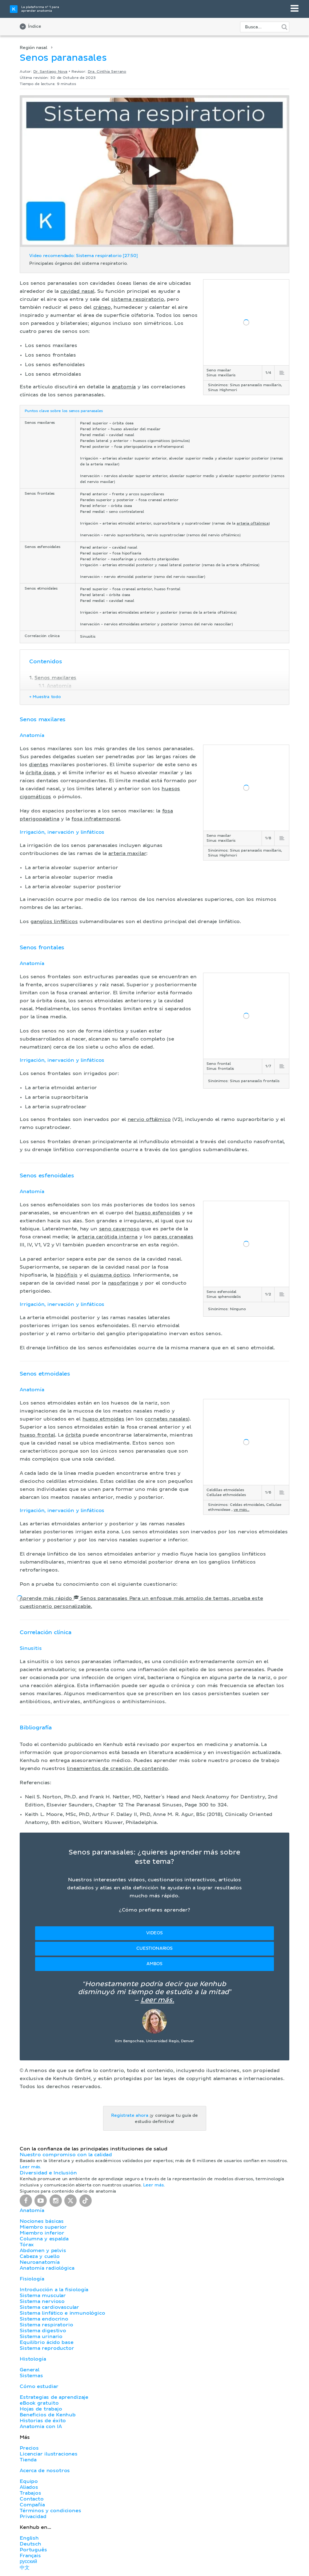  What do you see at coordinates (127, 853) in the screenshot?
I see `arteria maxilar` at bounding box center [127, 853].